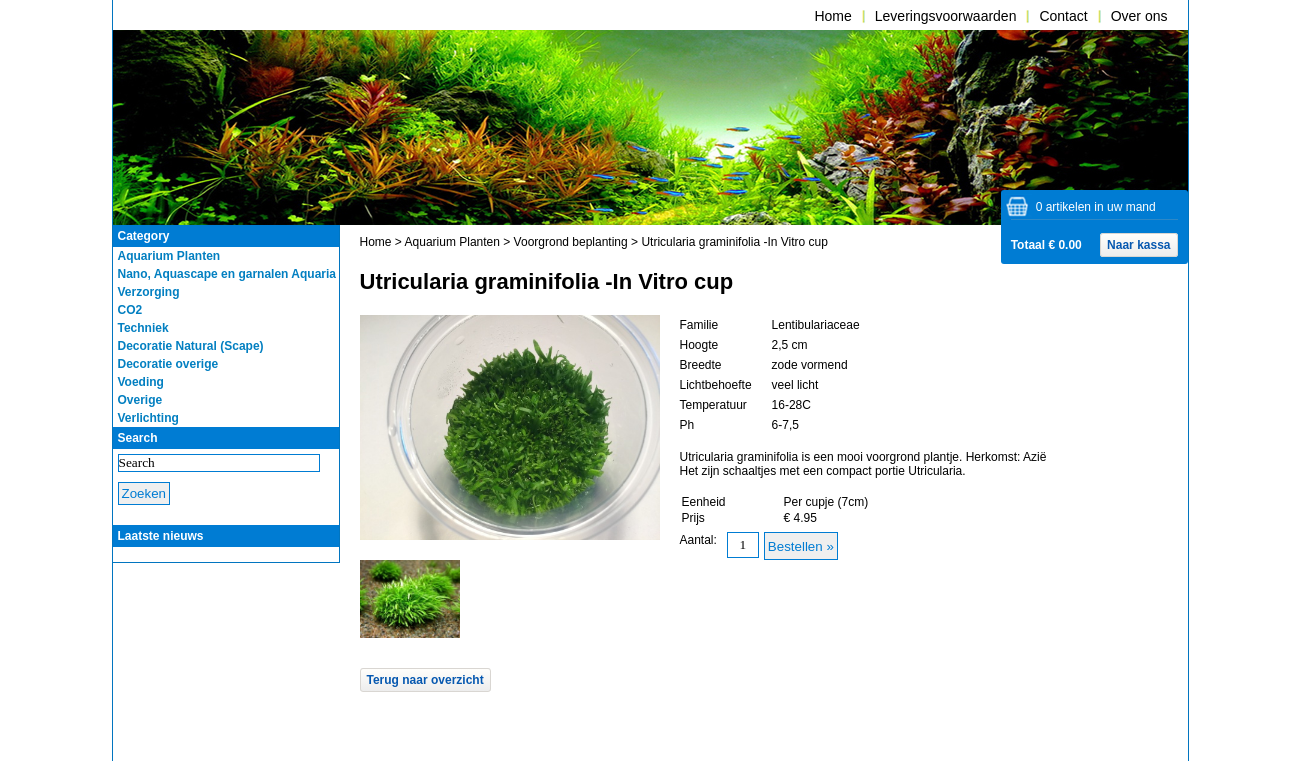  What do you see at coordinates (832, 16) in the screenshot?
I see `Home` at bounding box center [832, 16].